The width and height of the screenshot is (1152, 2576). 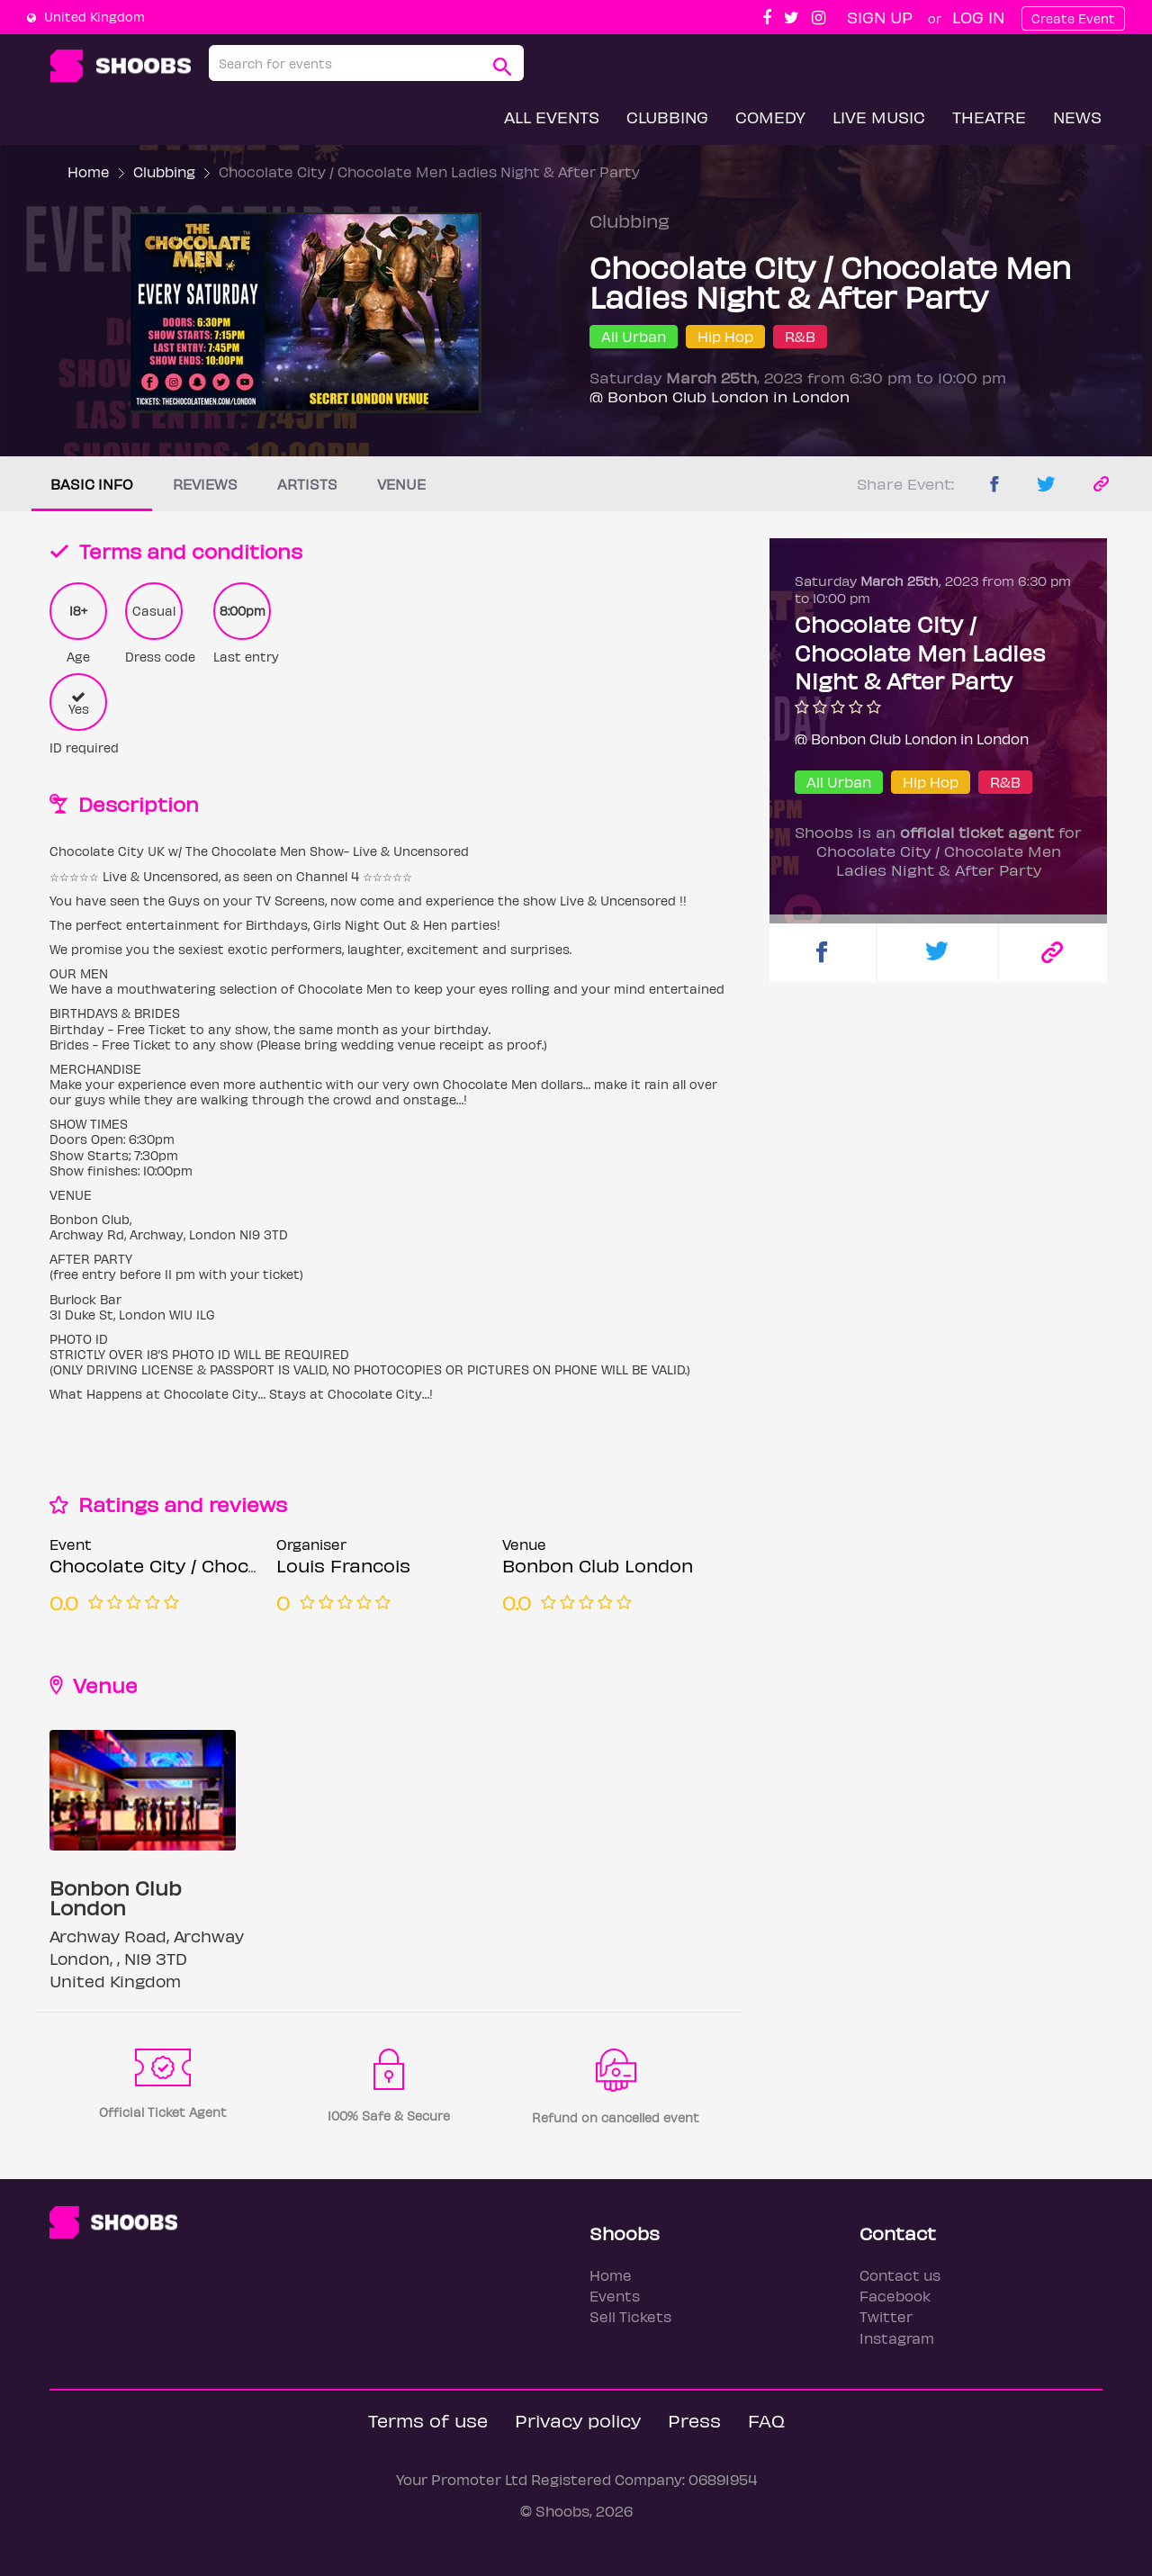 I want to click on Home, so click(x=89, y=171).